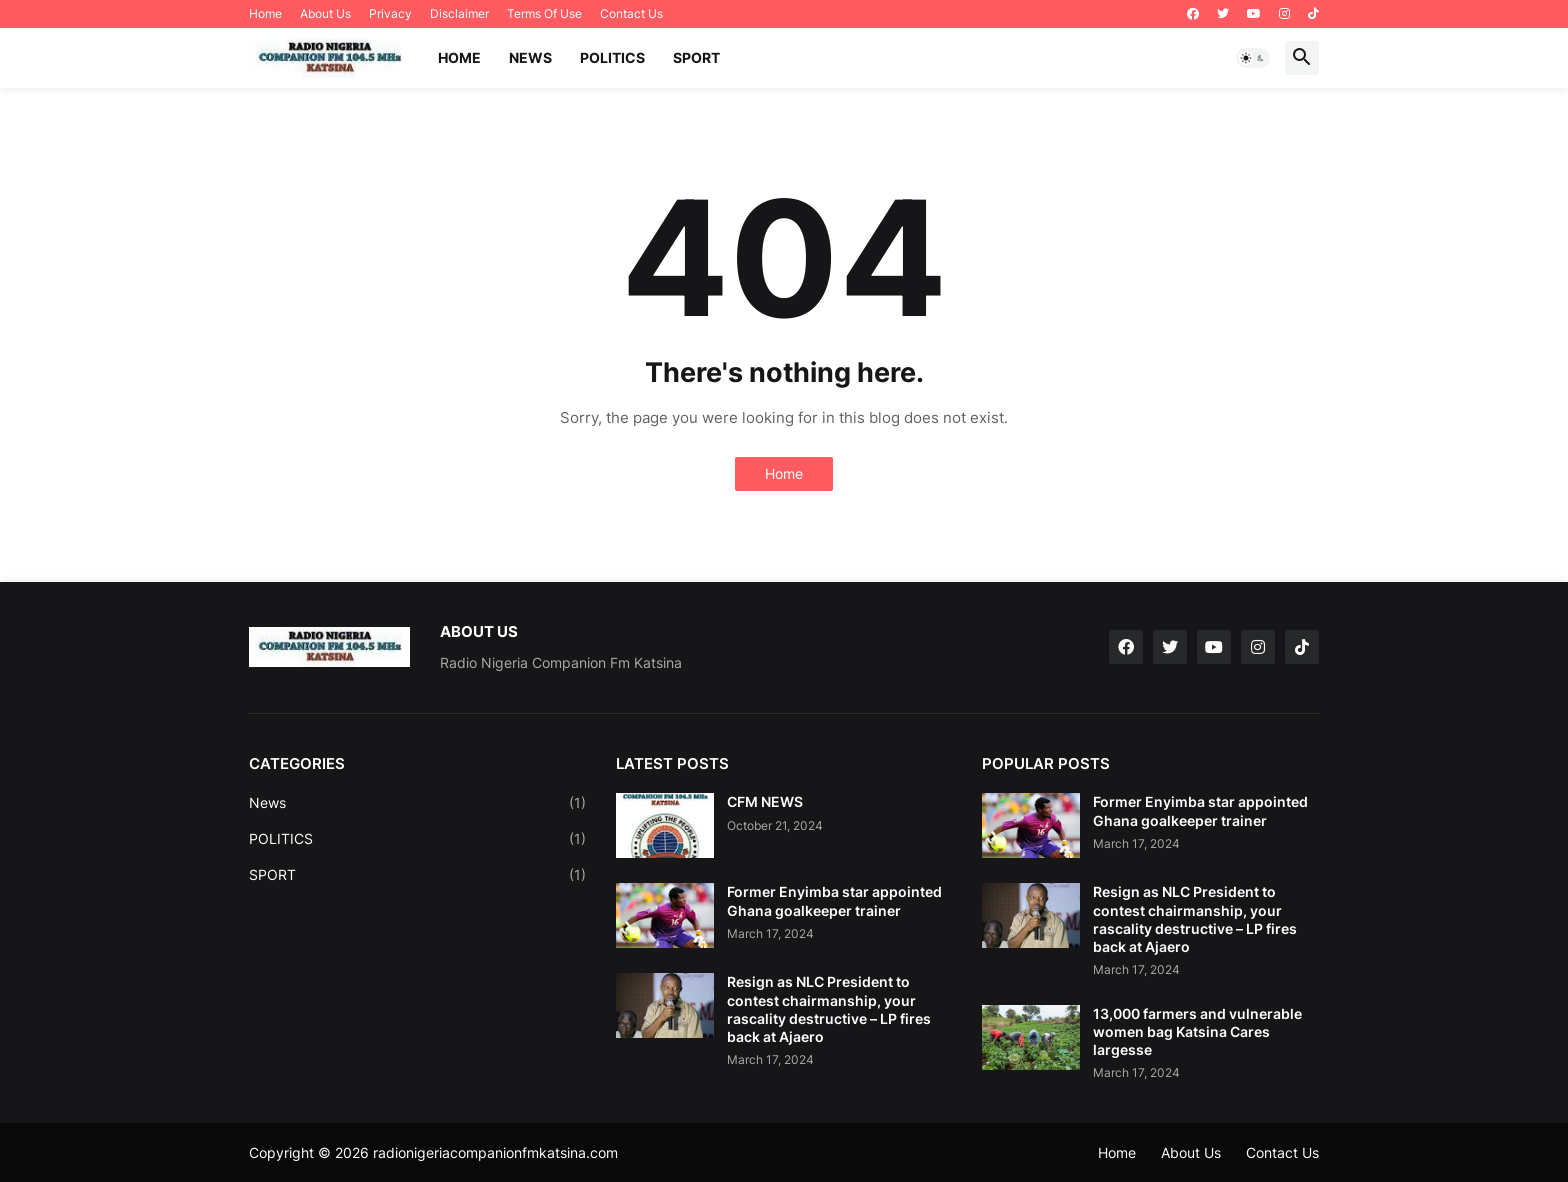 The height and width of the screenshot is (1182, 1568). Describe the element at coordinates (829, 1009) in the screenshot. I see `Resign as NLC President to contest chairmanship, your rascality destructive – LP fires back at Ajaero` at that location.